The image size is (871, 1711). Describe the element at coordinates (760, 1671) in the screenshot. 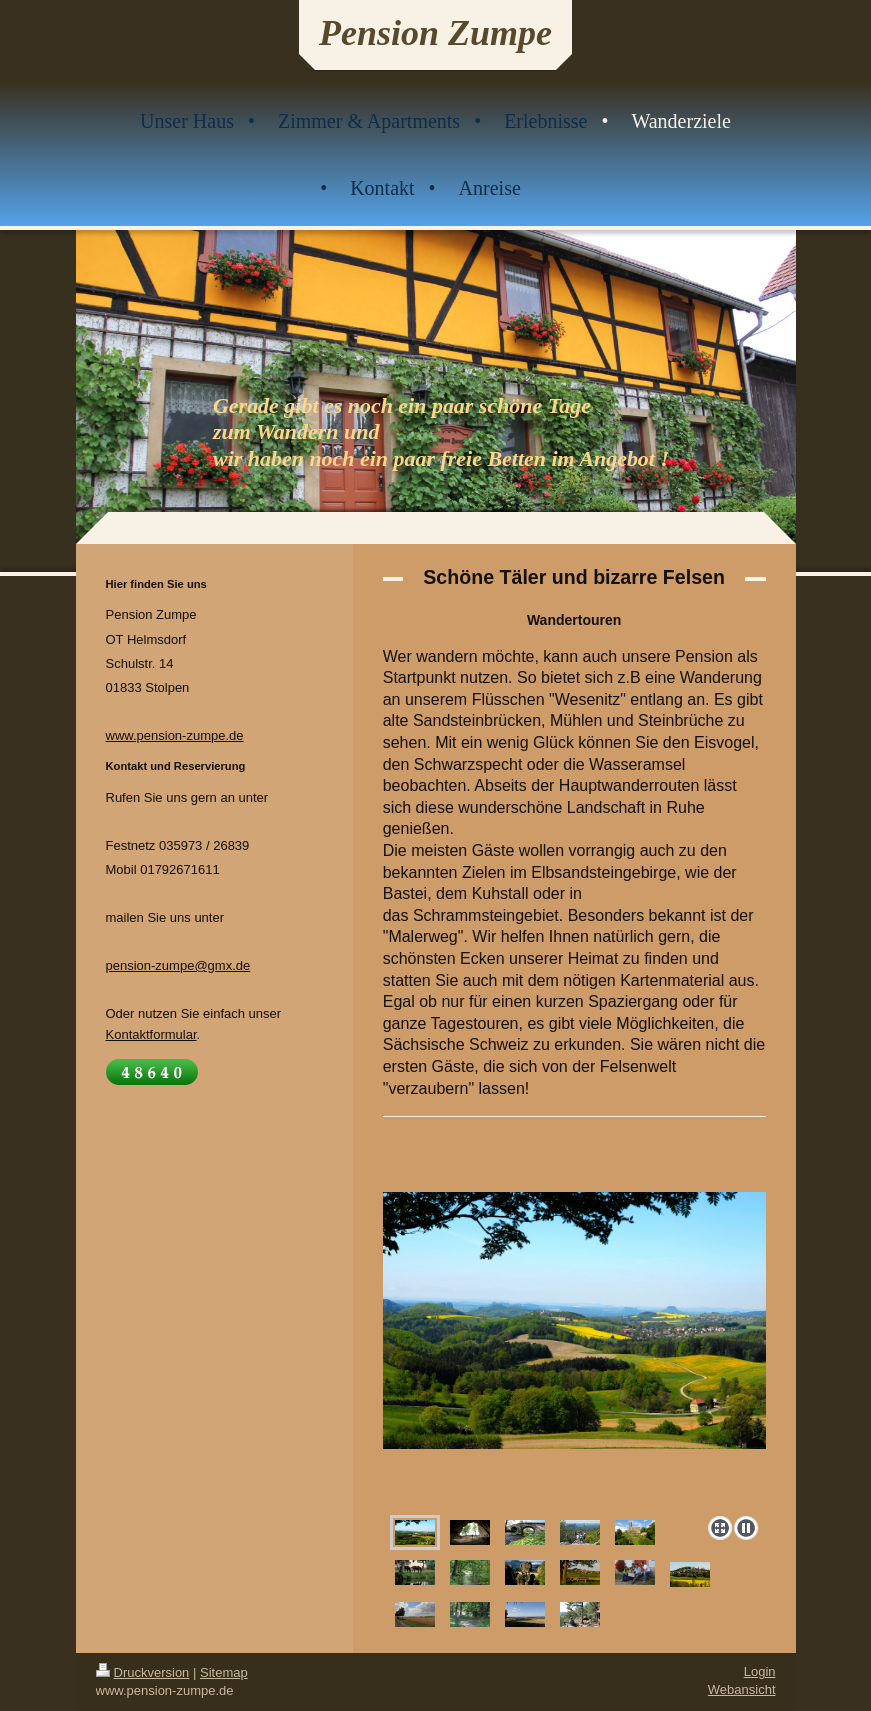

I see `Login` at that location.